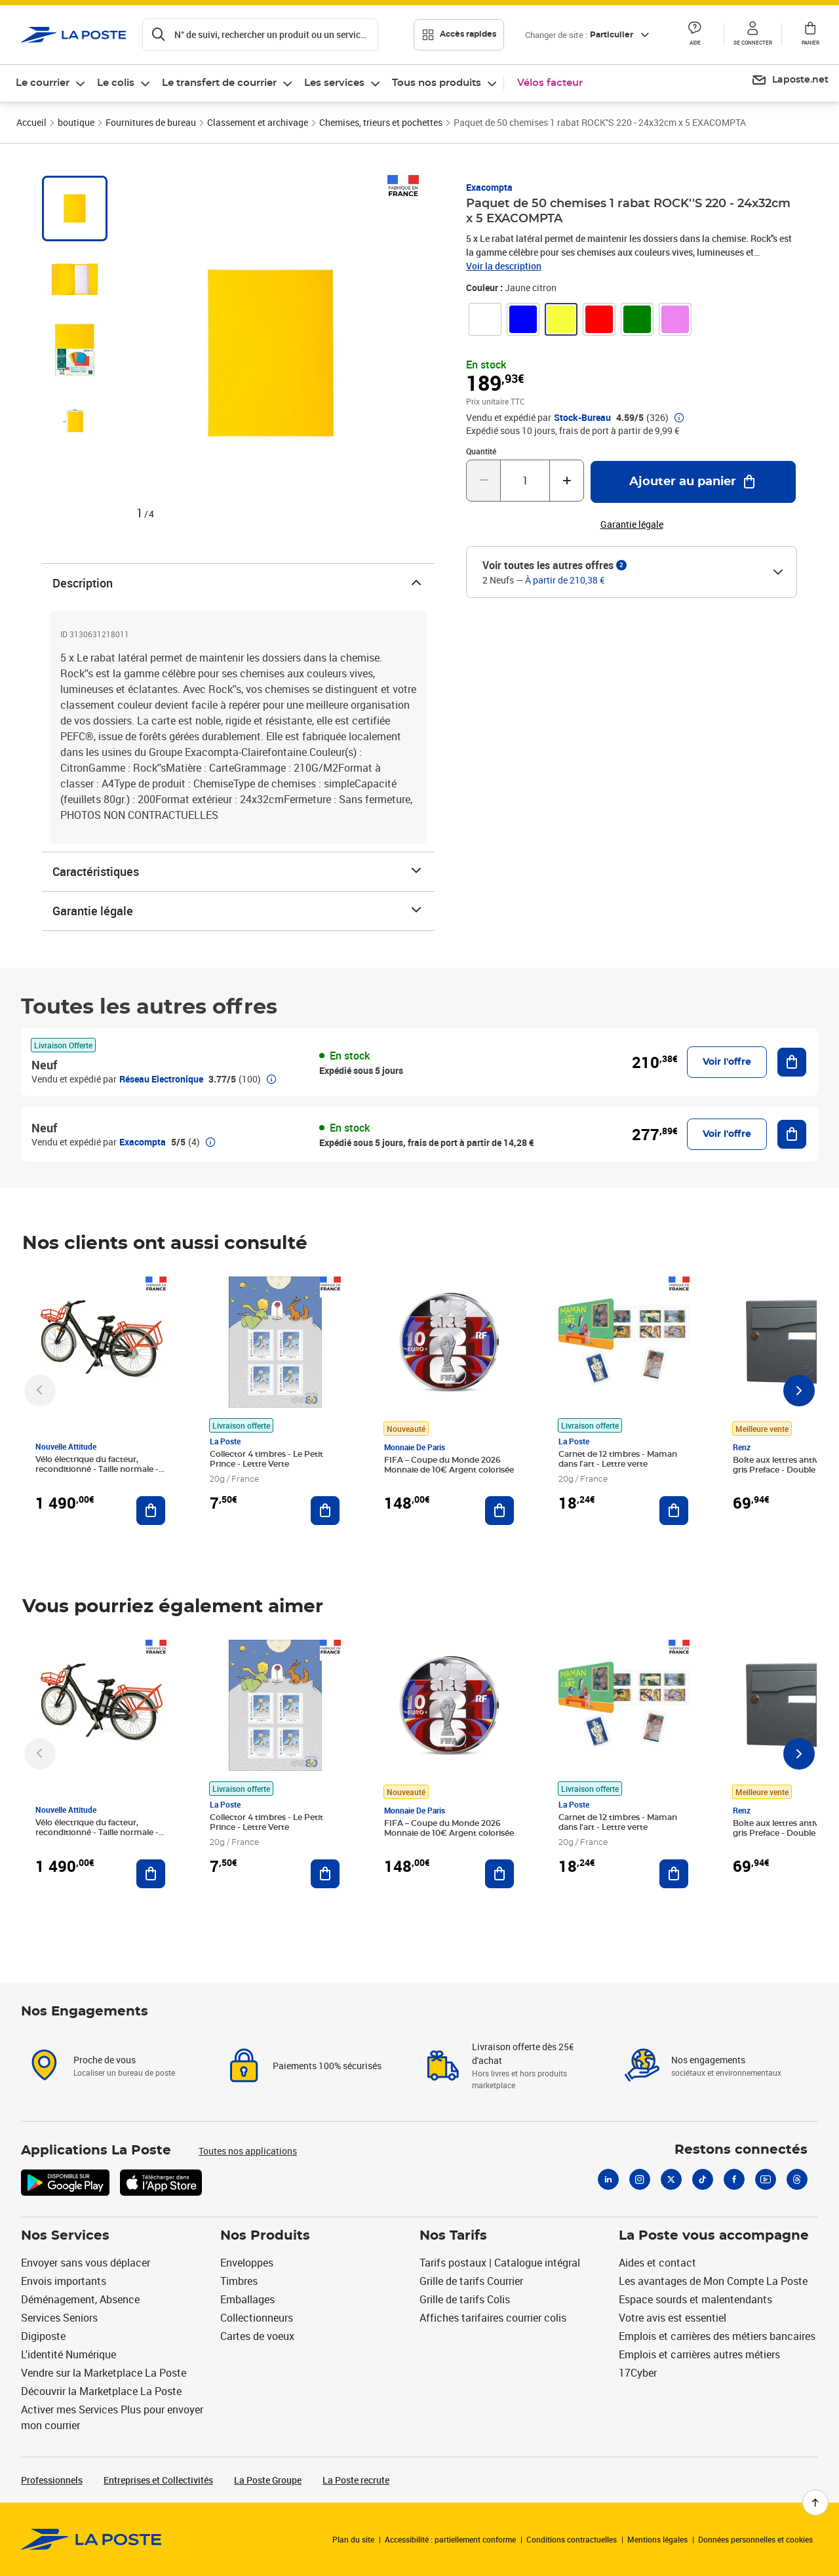 The image size is (839, 2576). What do you see at coordinates (566, 480) in the screenshot?
I see `[Augmenter la quantité de un]` at bounding box center [566, 480].